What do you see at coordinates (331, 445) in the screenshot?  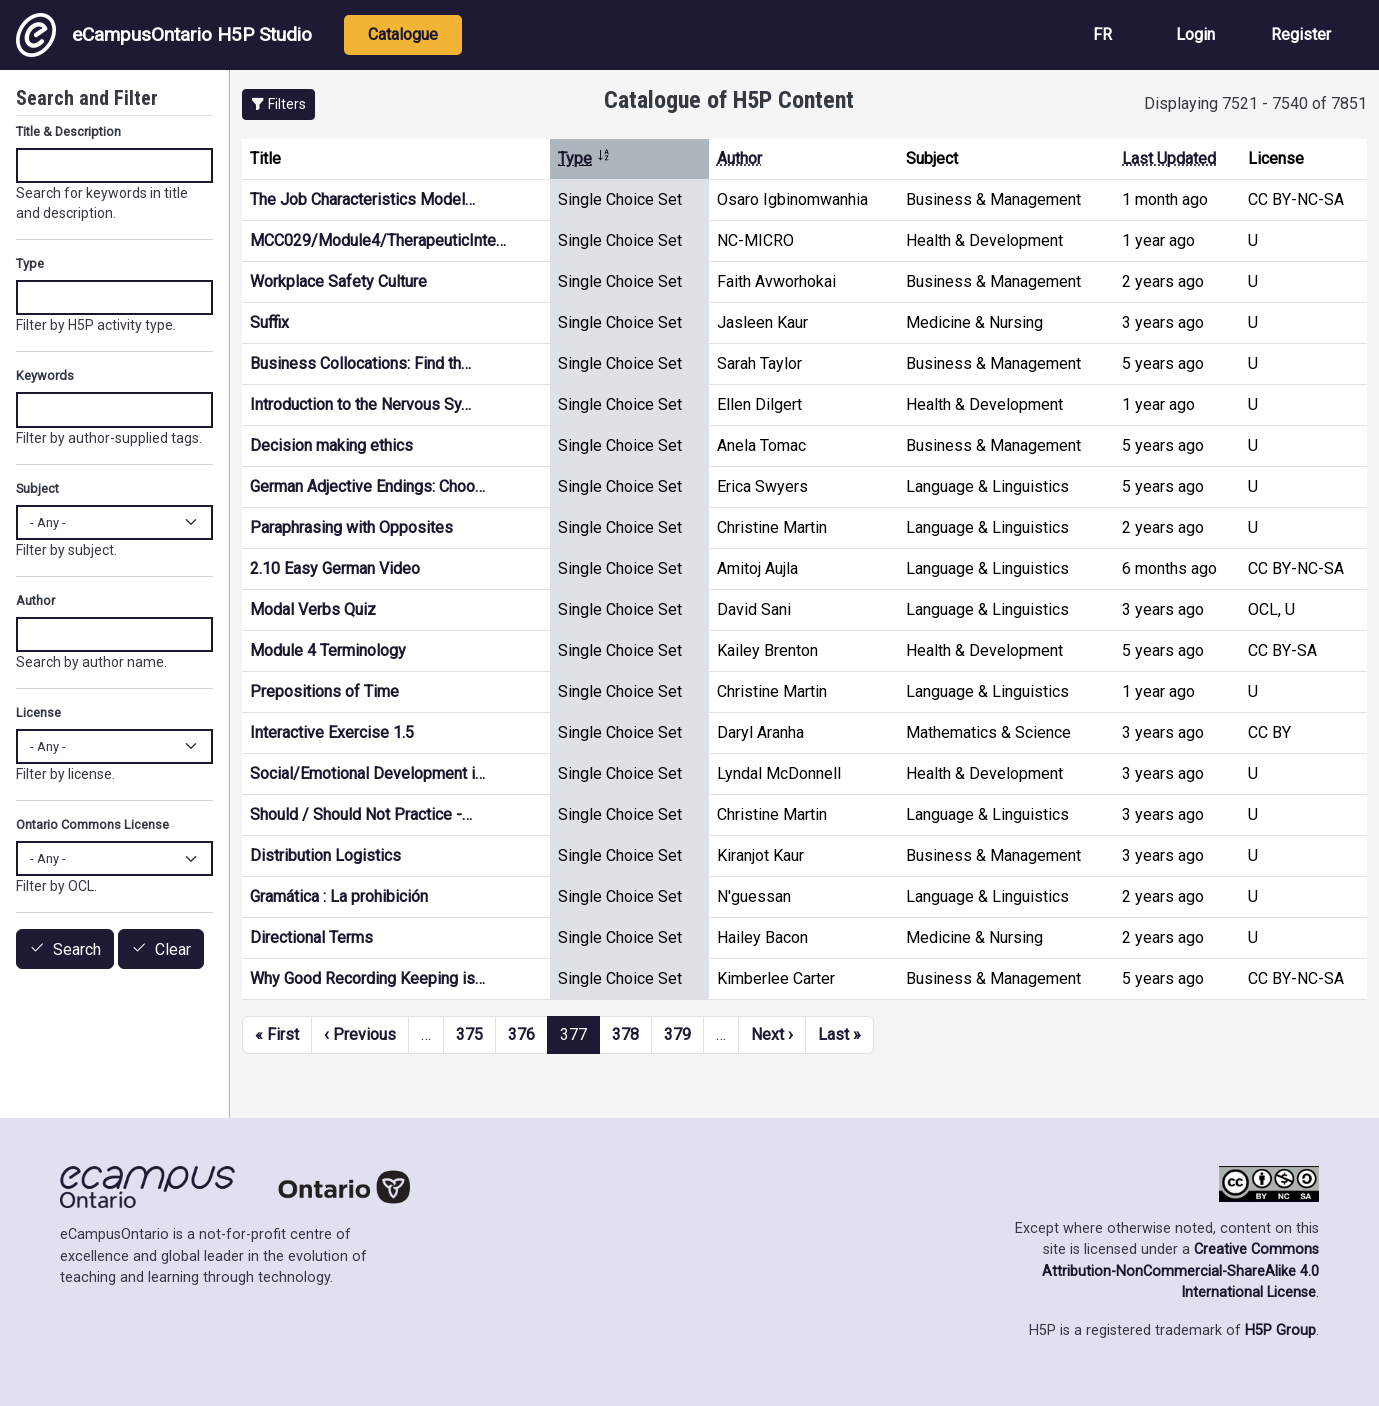 I see `Decision making ethics` at bounding box center [331, 445].